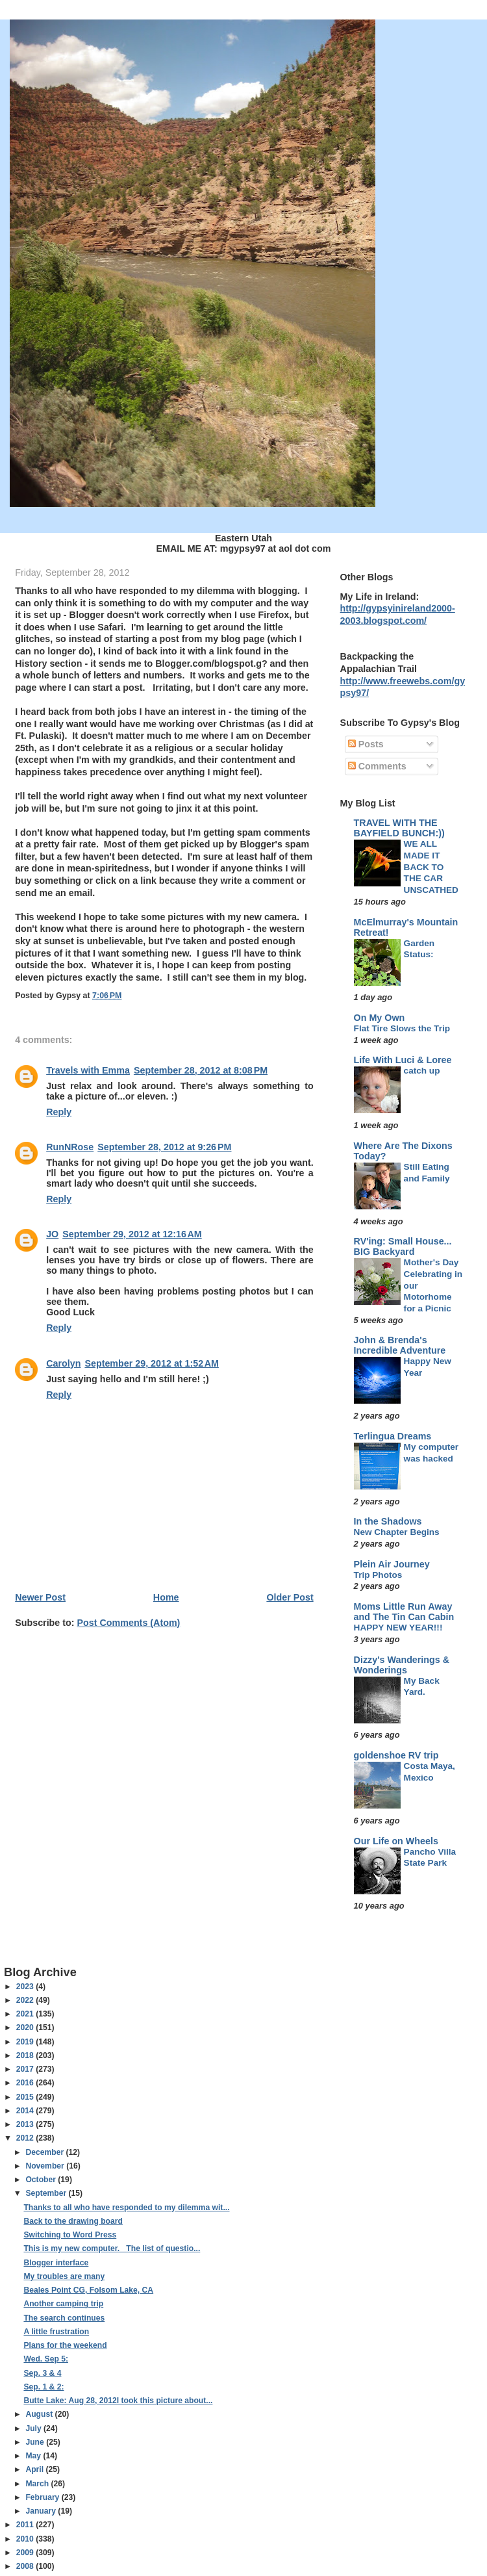  What do you see at coordinates (26, 2566) in the screenshot?
I see `2008` at bounding box center [26, 2566].